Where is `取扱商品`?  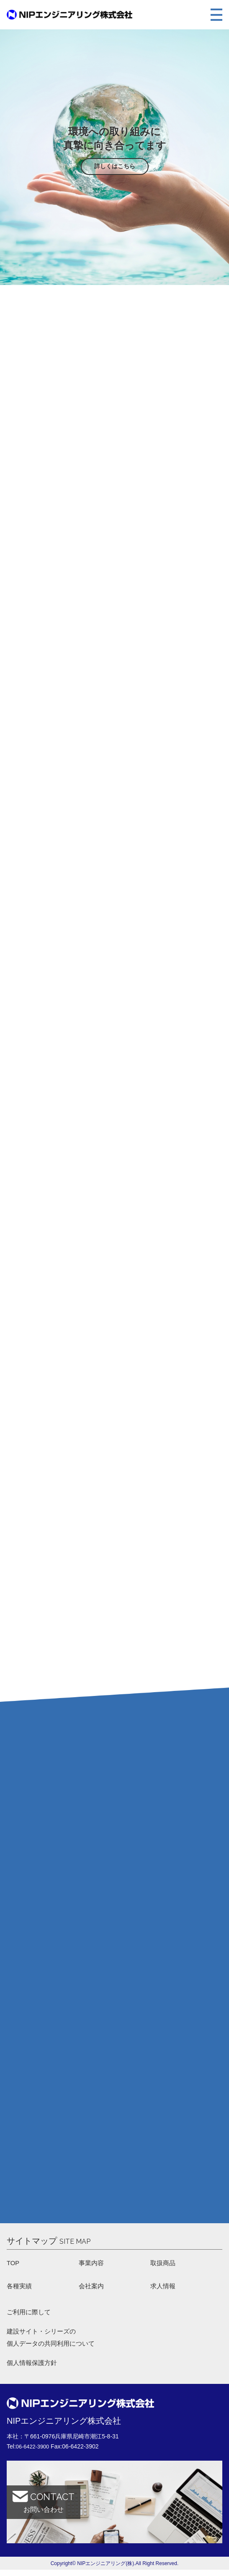
取扱商品 is located at coordinates (163, 2263).